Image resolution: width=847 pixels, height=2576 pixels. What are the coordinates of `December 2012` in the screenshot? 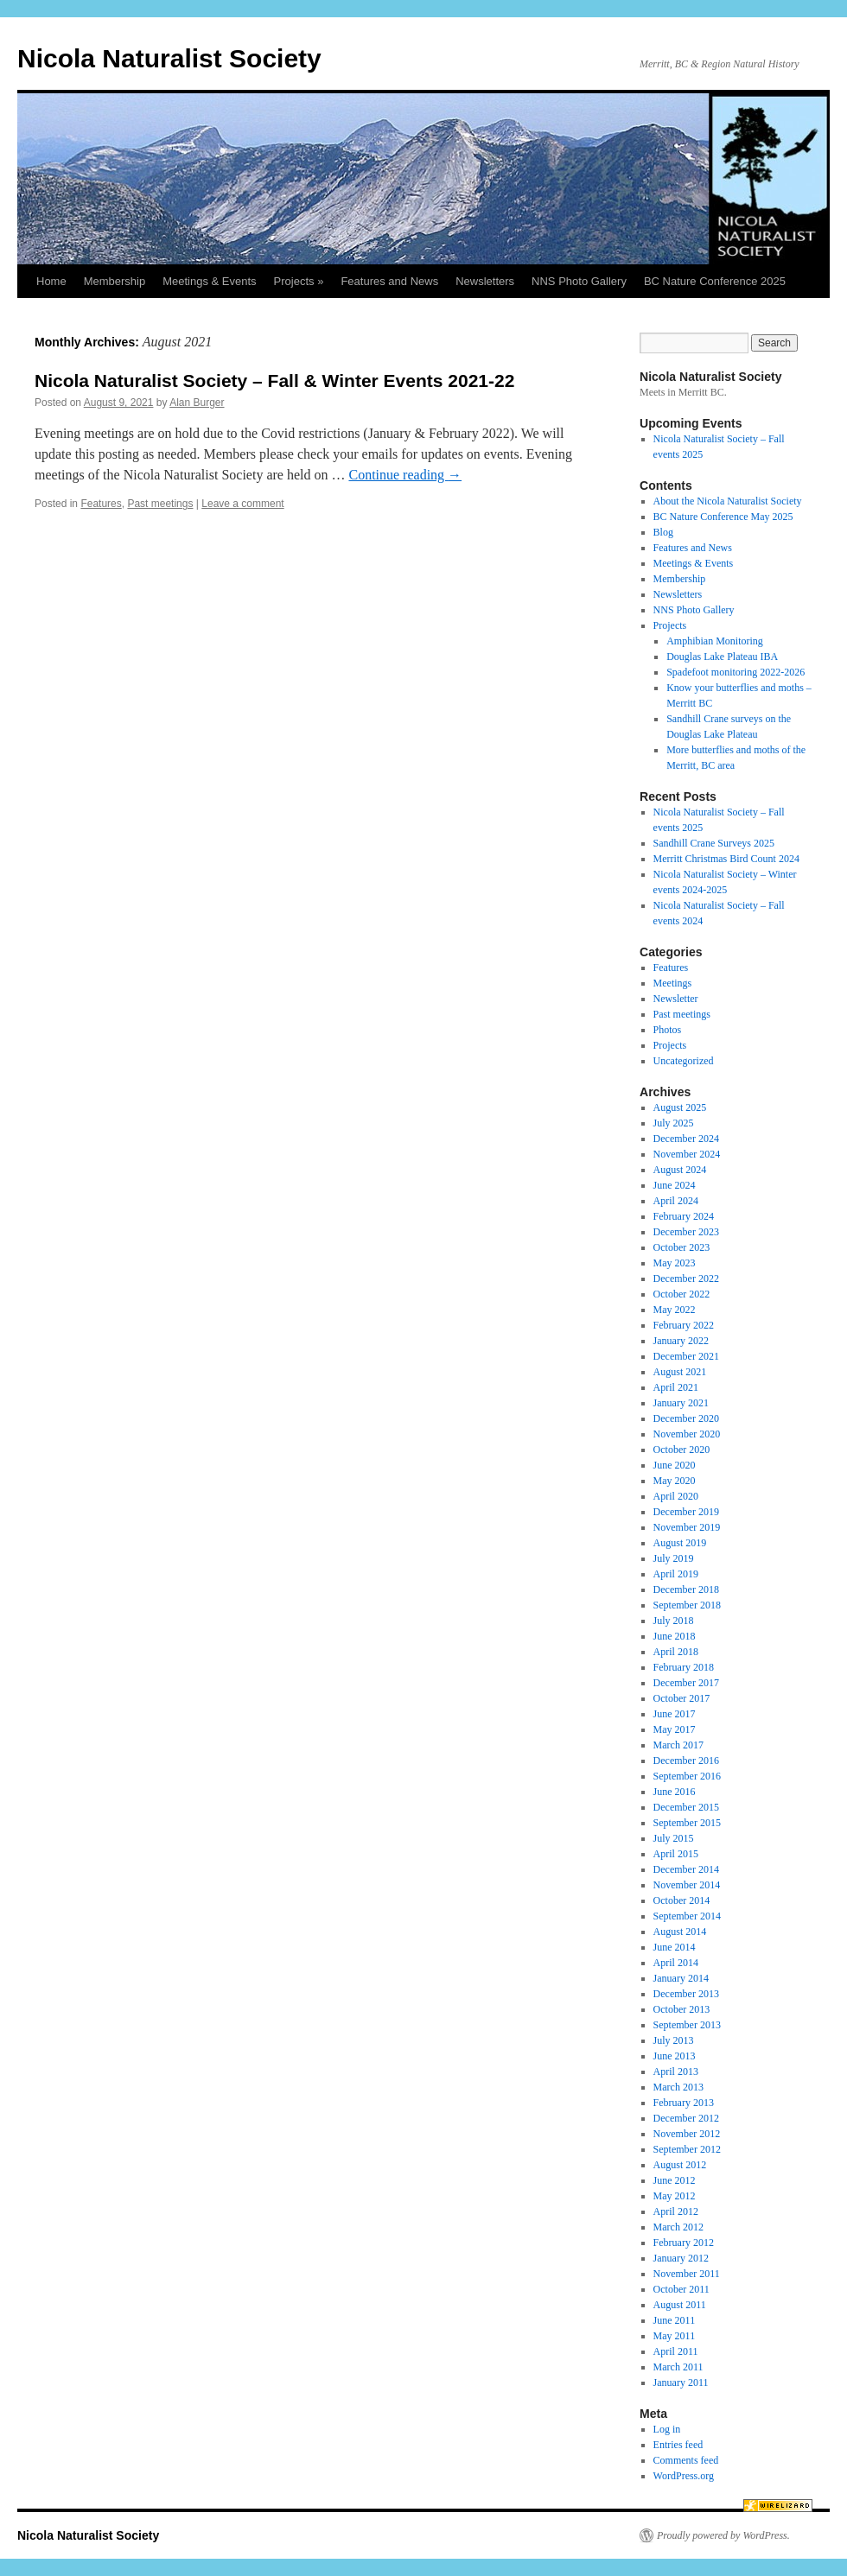 It's located at (686, 2118).